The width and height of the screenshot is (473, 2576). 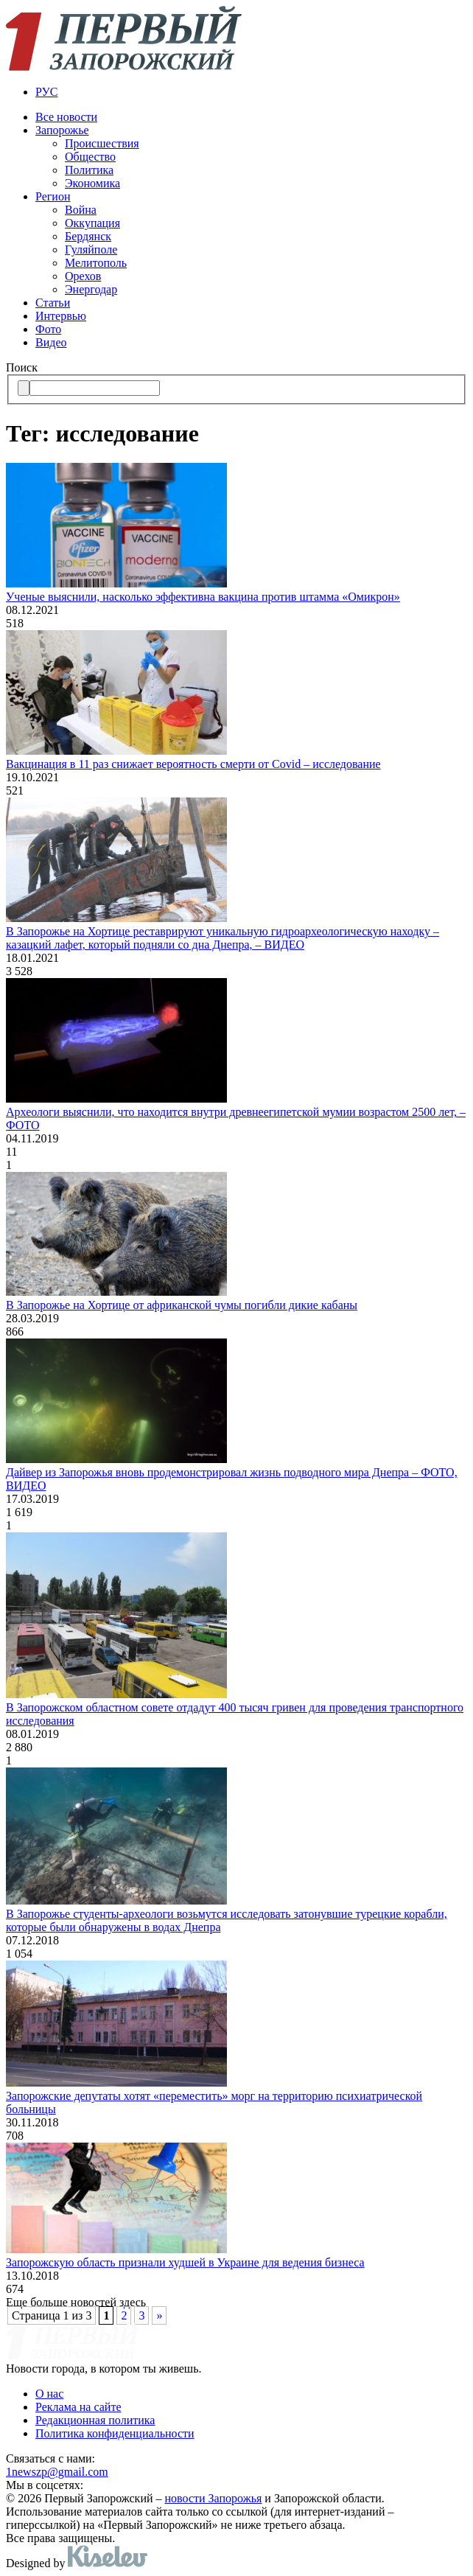 I want to click on Фото, so click(x=48, y=329).